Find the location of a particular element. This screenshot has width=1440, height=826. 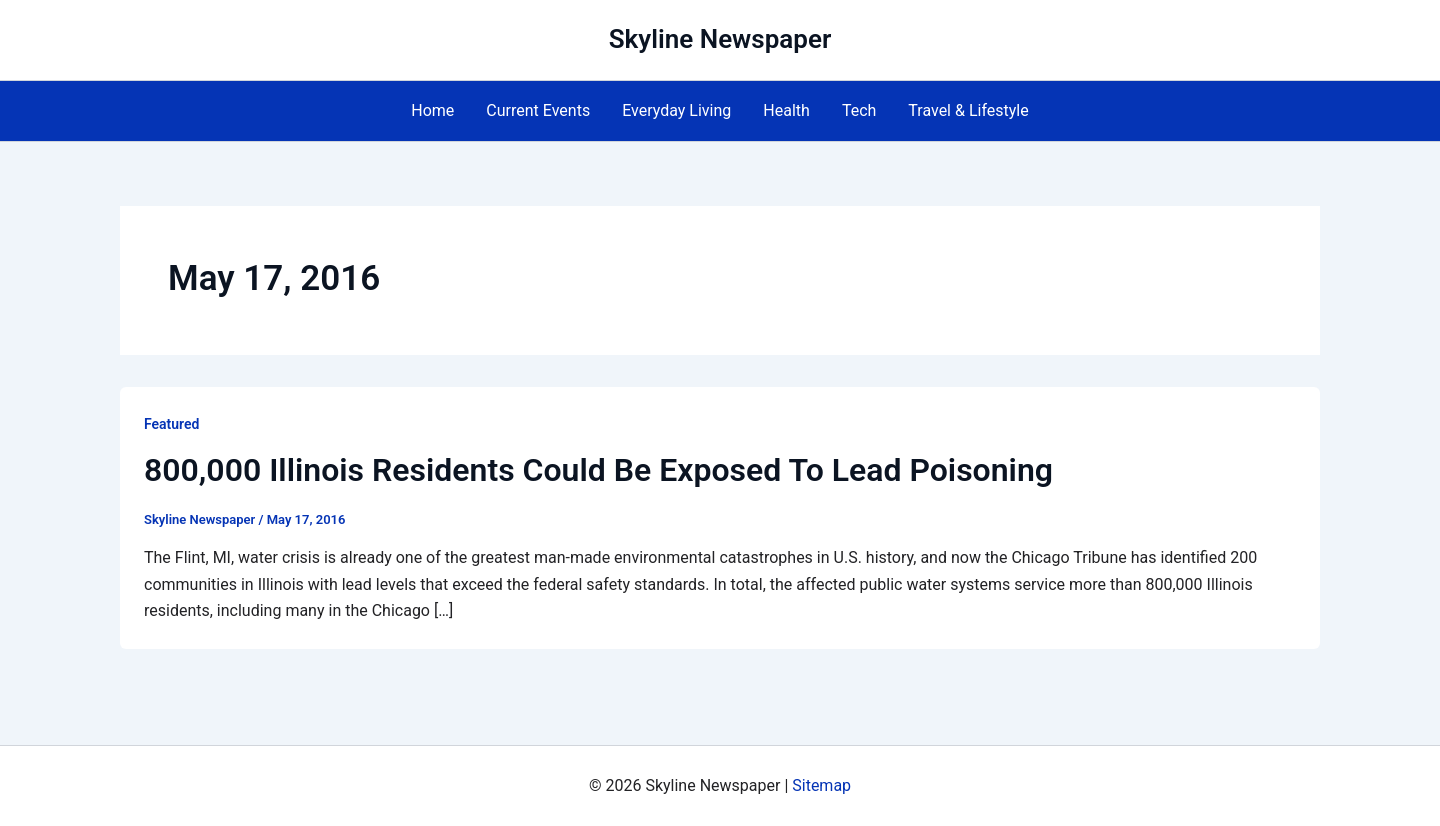

Tech is located at coordinates (859, 110).